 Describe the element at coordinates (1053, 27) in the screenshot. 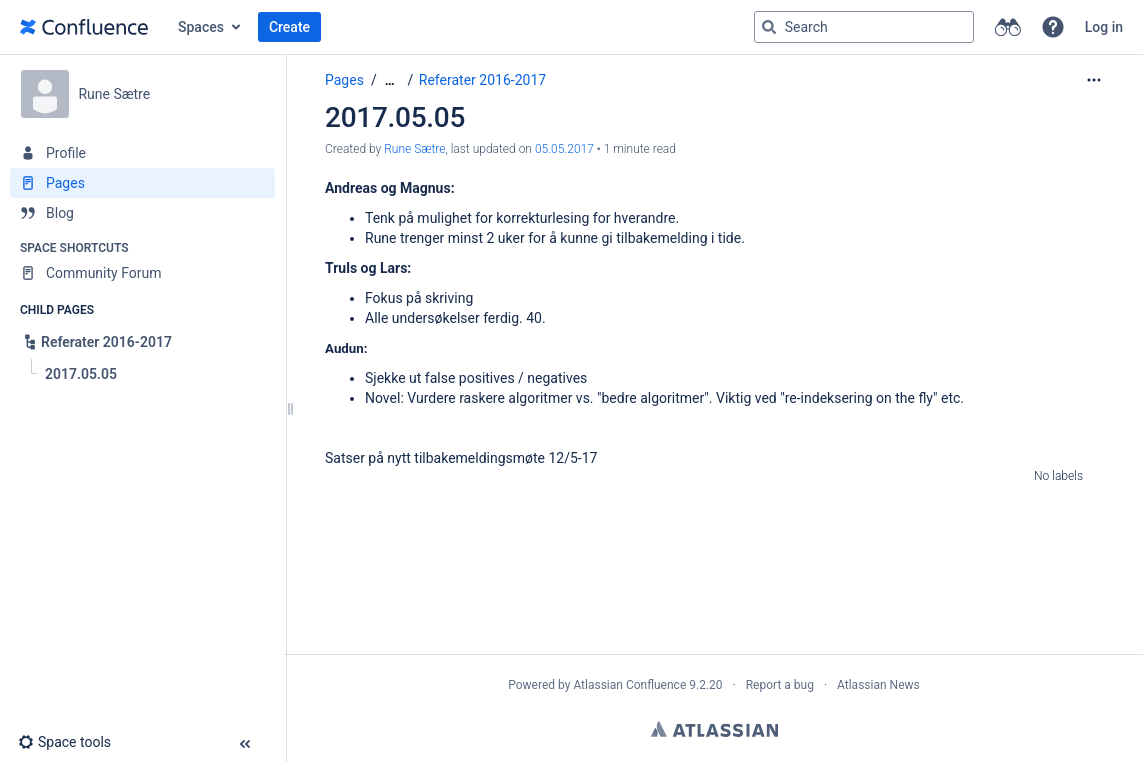

I see `[button]` at that location.